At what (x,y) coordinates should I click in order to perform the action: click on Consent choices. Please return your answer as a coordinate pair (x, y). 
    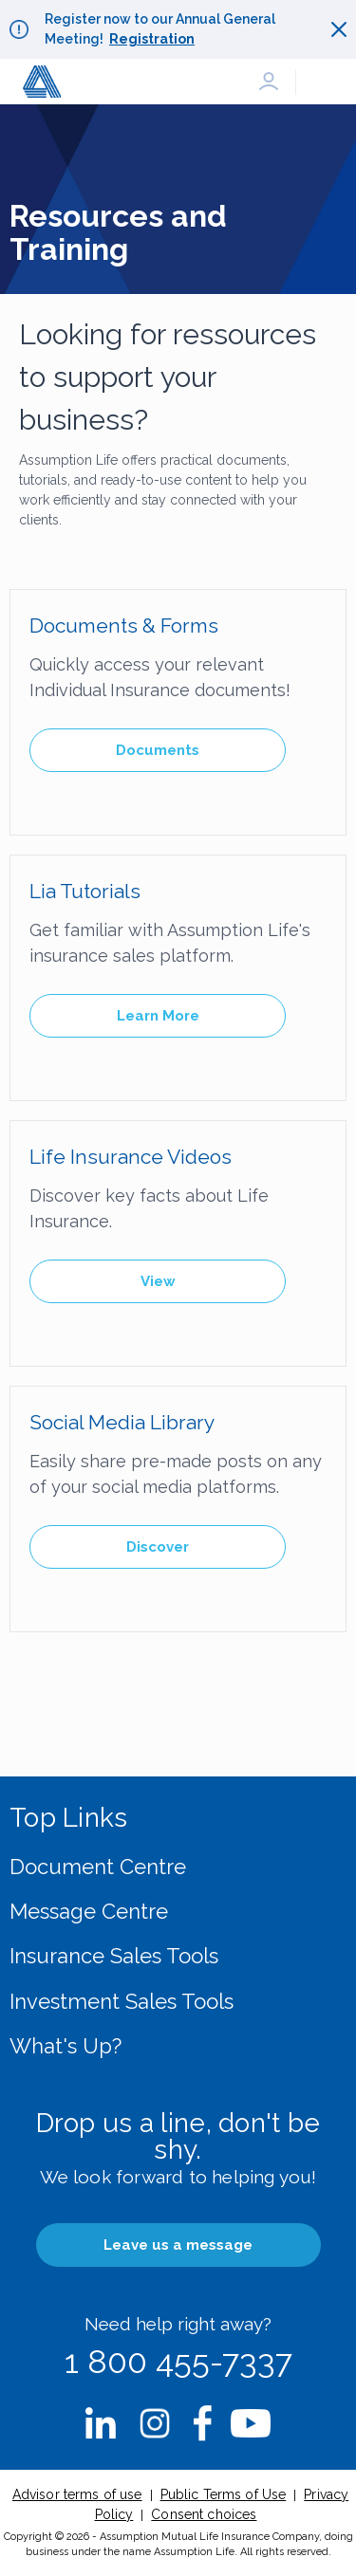
    Looking at the image, I should click on (203, 2514).